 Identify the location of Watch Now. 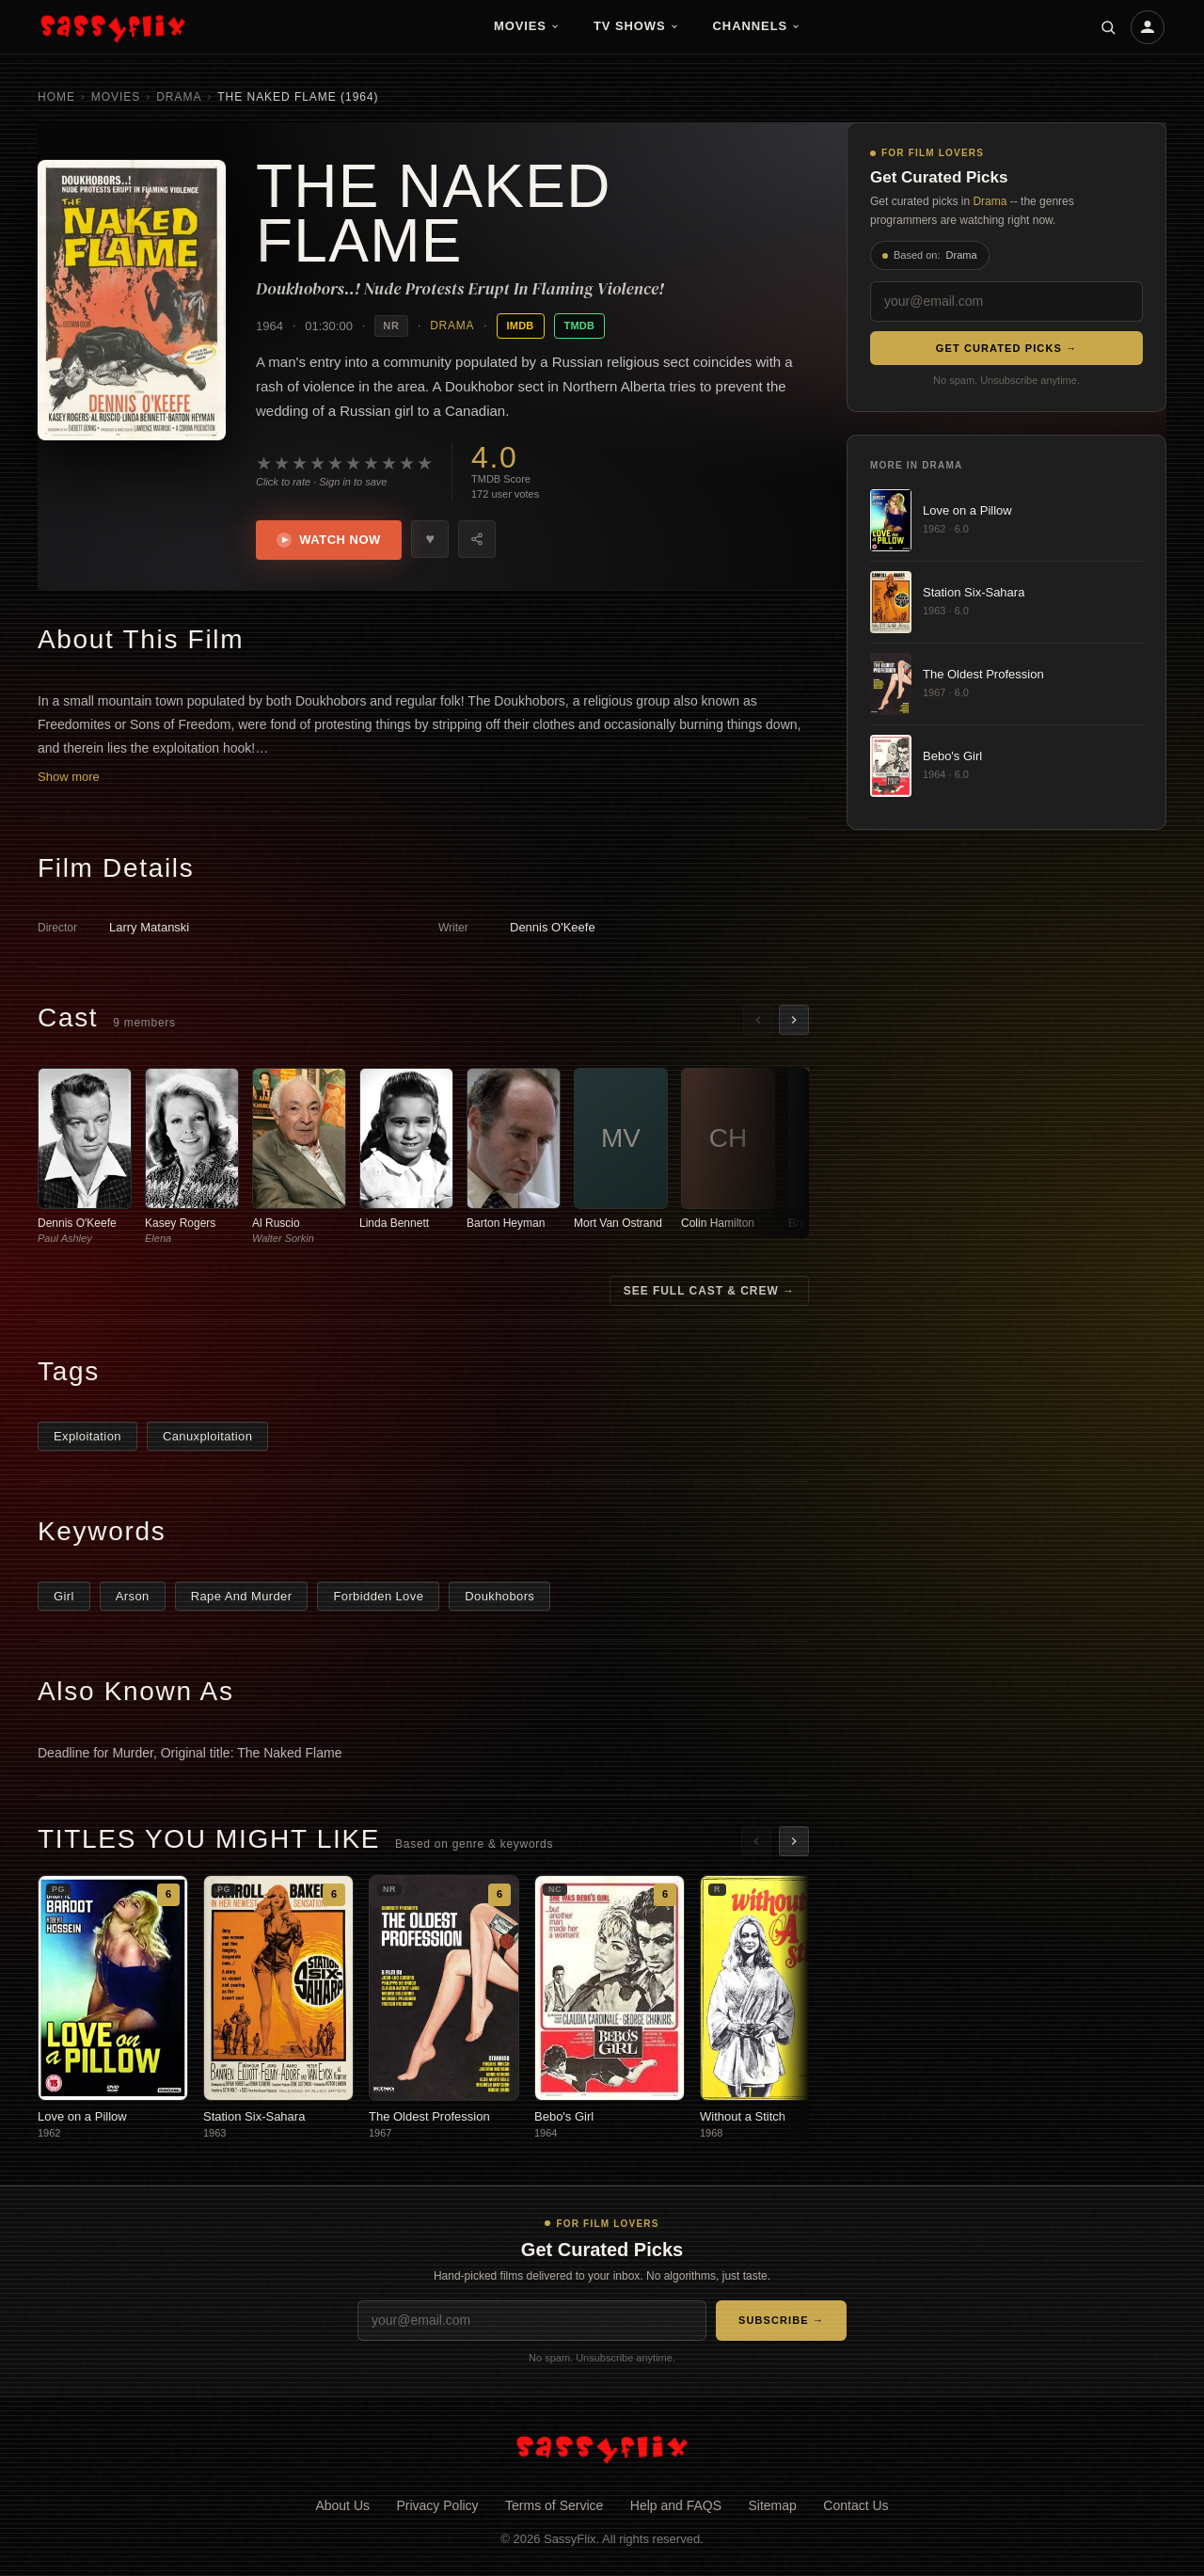
(330, 541).